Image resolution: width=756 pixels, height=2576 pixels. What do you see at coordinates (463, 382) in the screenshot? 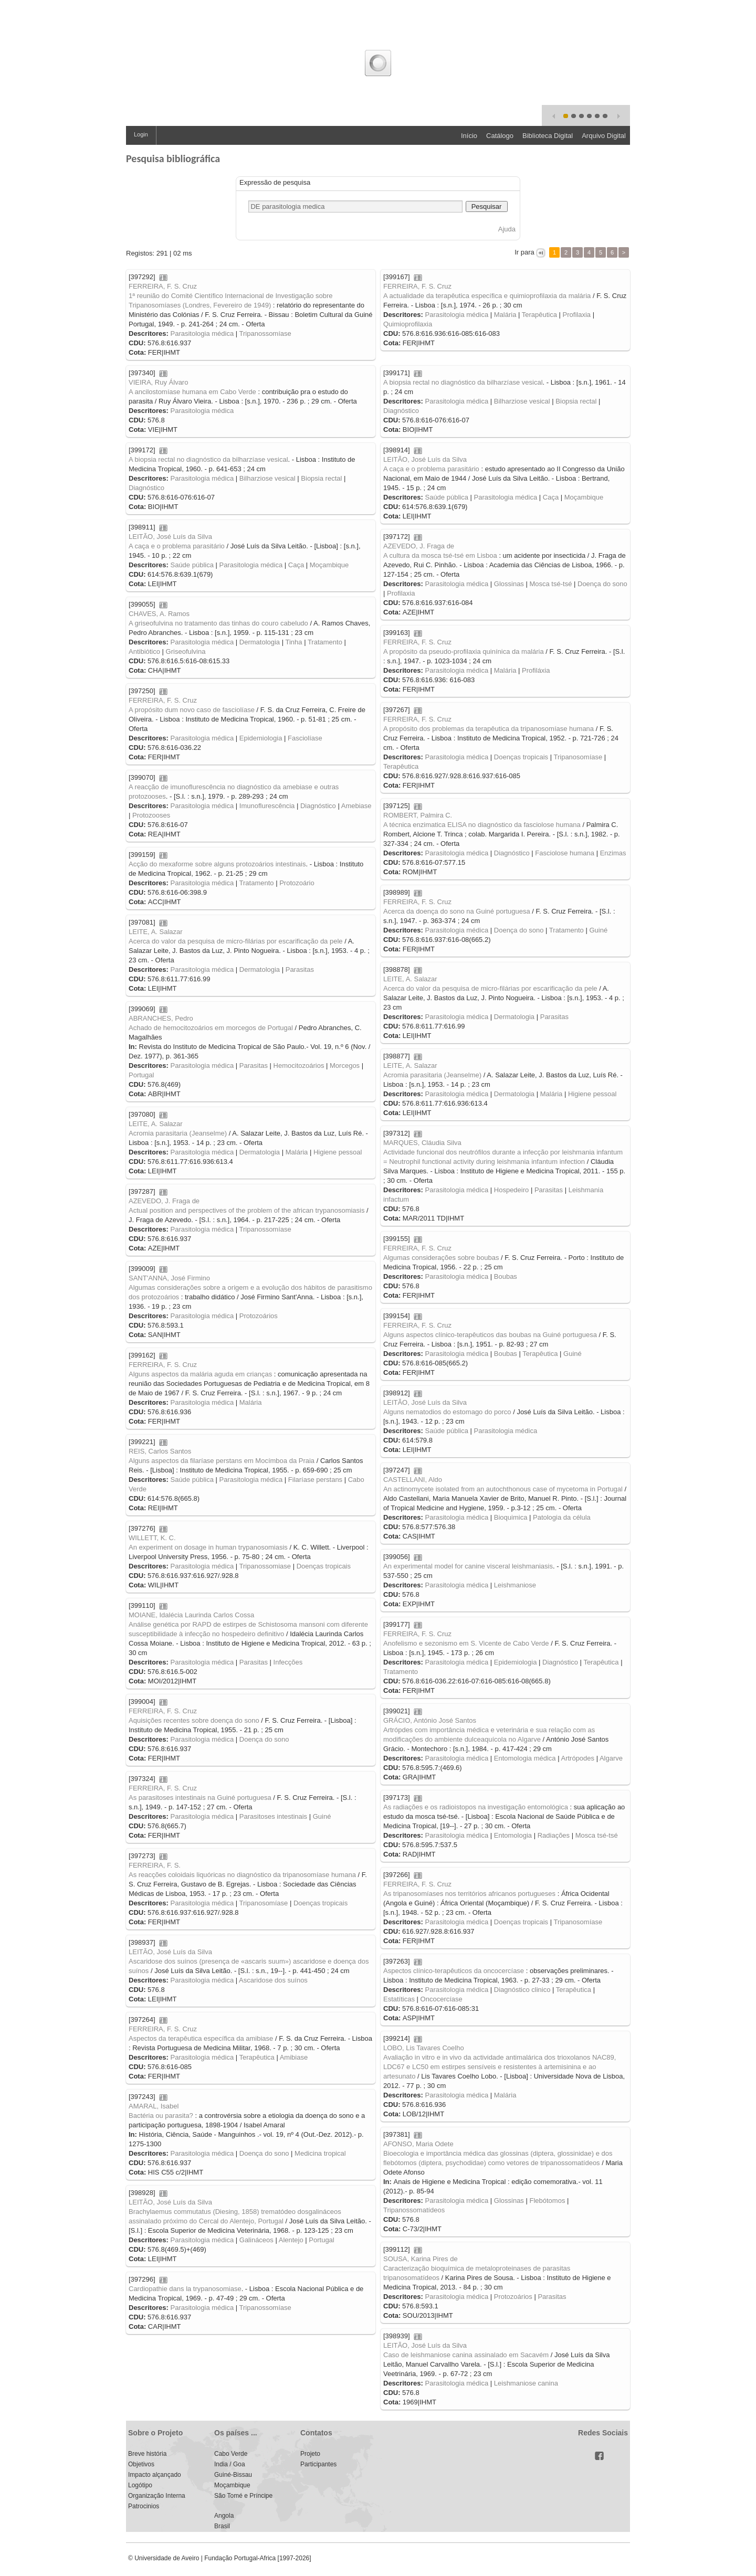
I see `A biopsia rectal no diagnóstico da bilharzíase vesical` at bounding box center [463, 382].